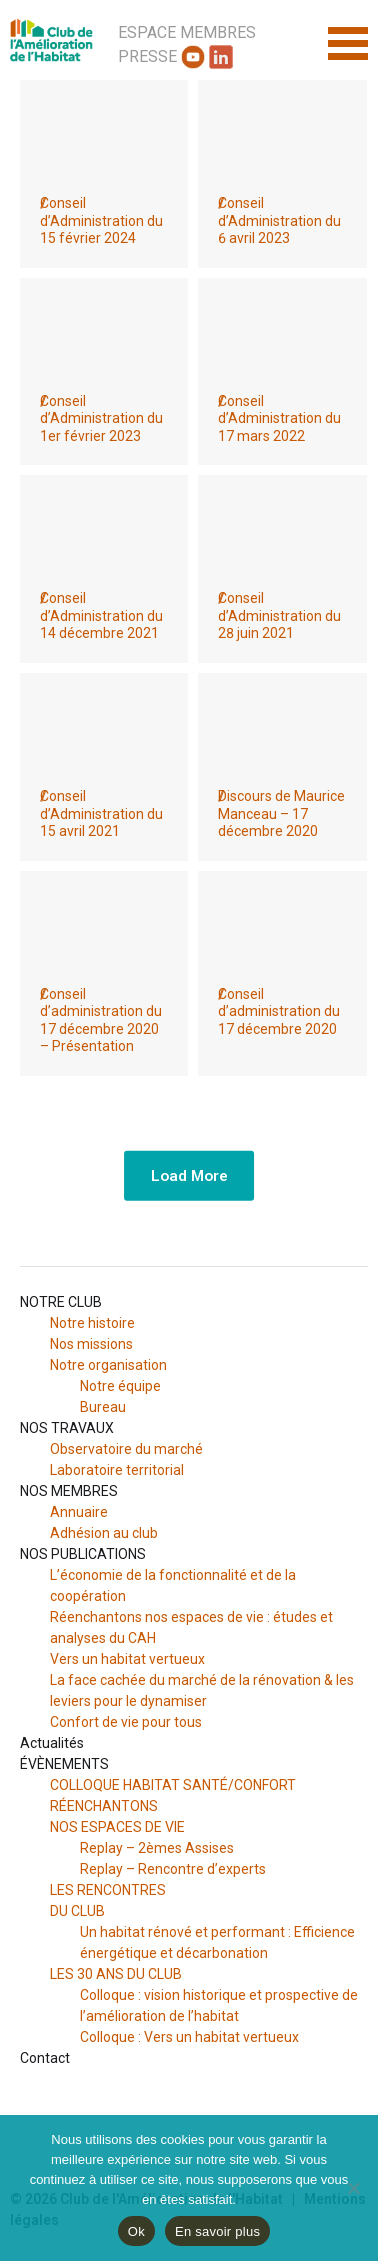  What do you see at coordinates (189, 1175) in the screenshot?
I see `Load More` at bounding box center [189, 1175].